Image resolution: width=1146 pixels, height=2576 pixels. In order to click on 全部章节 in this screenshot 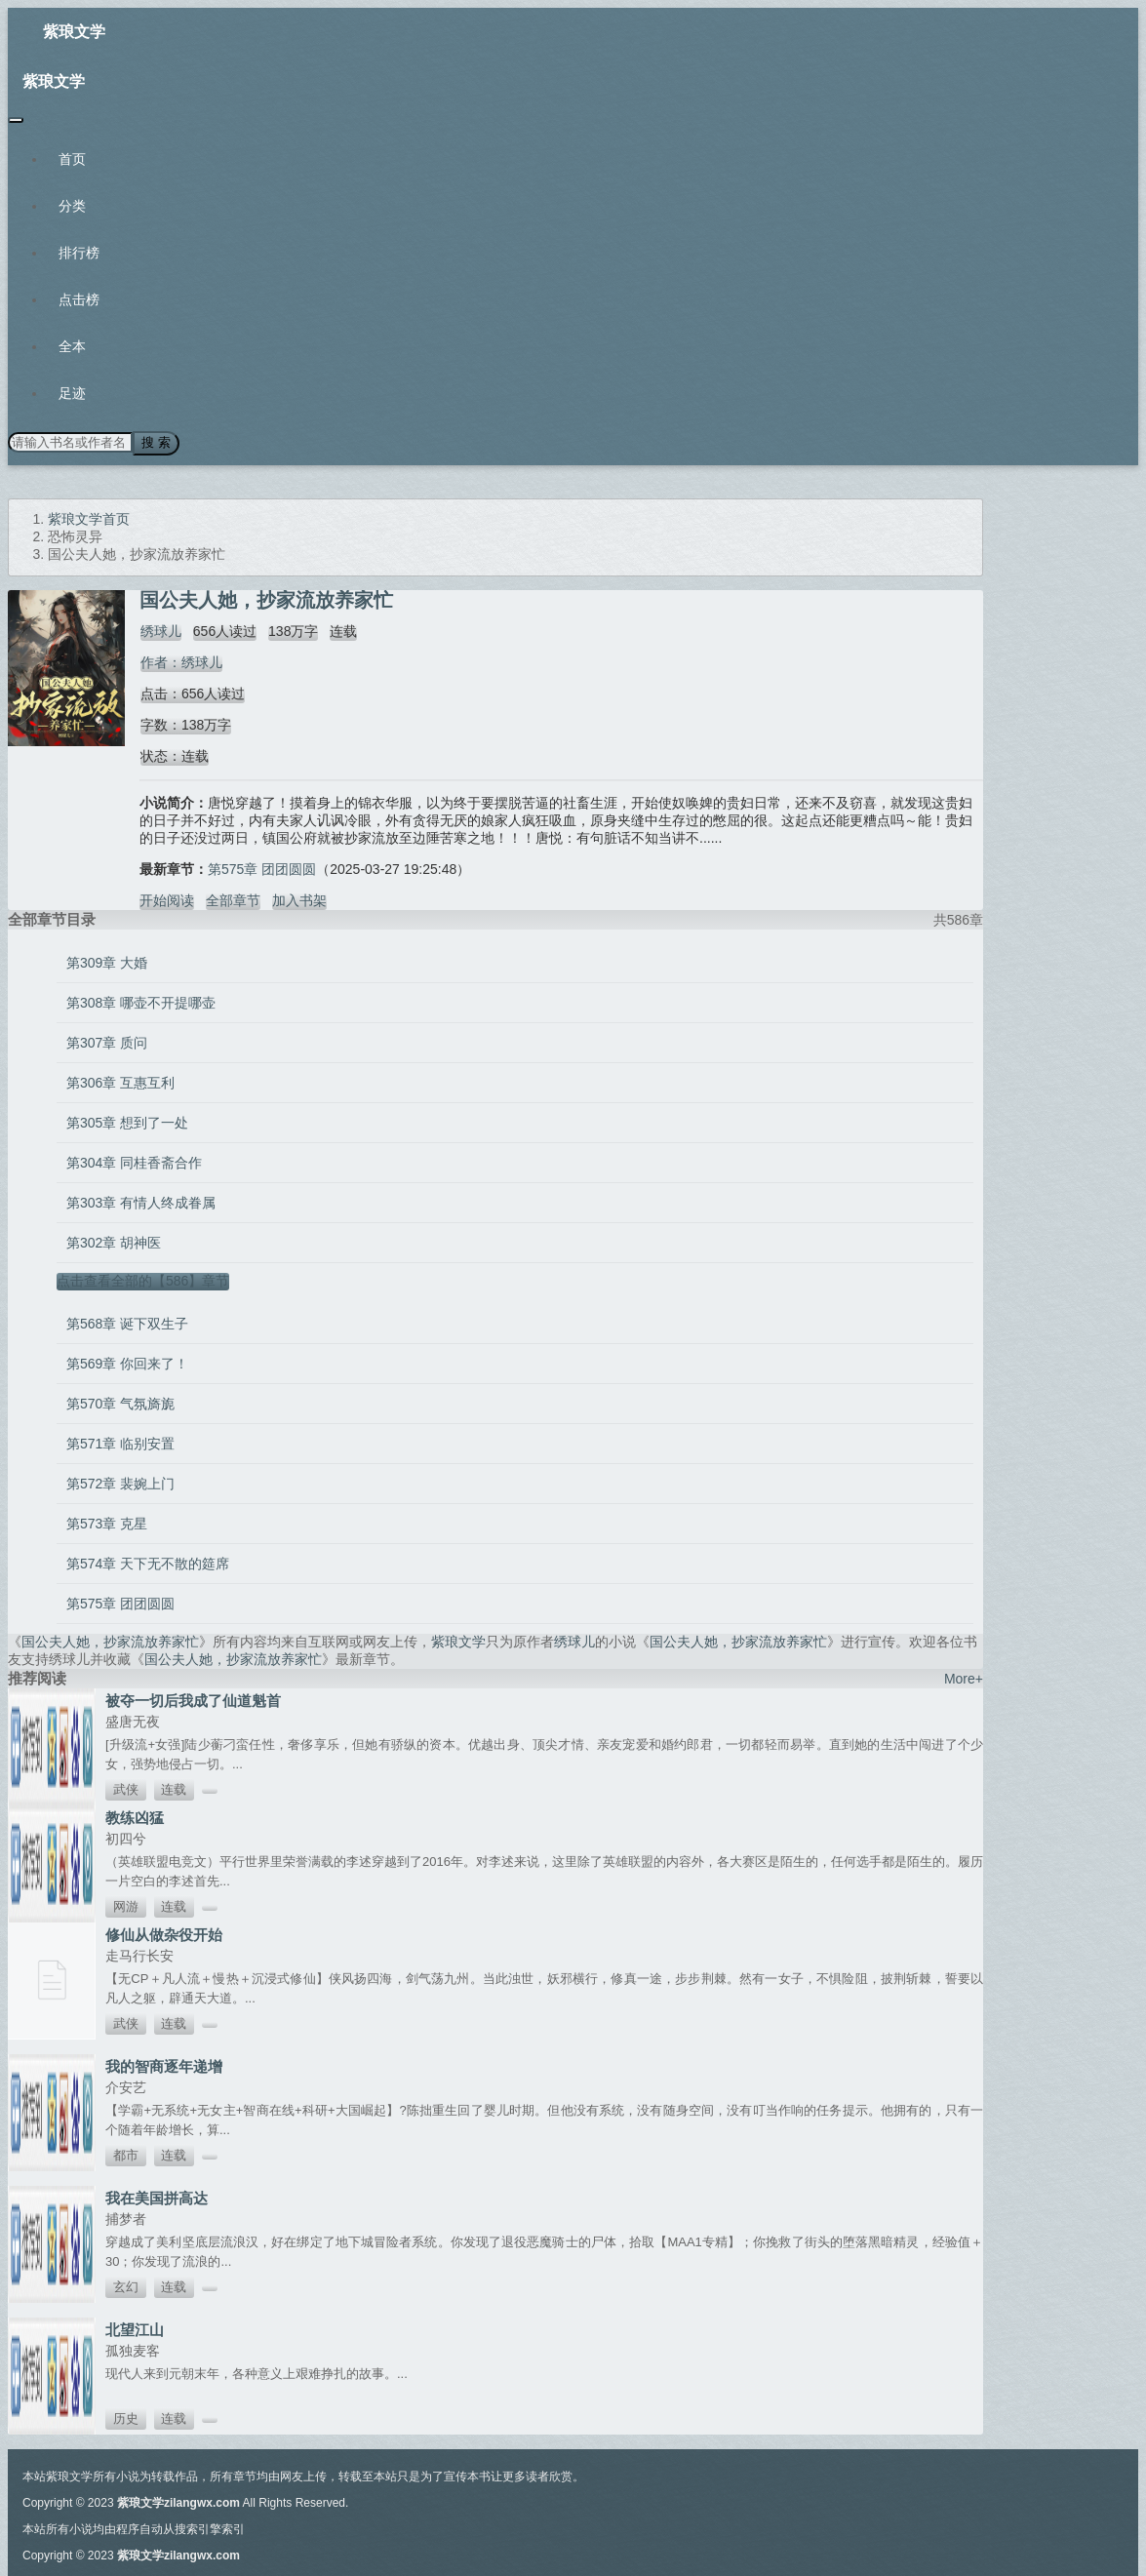, I will do `click(233, 899)`.